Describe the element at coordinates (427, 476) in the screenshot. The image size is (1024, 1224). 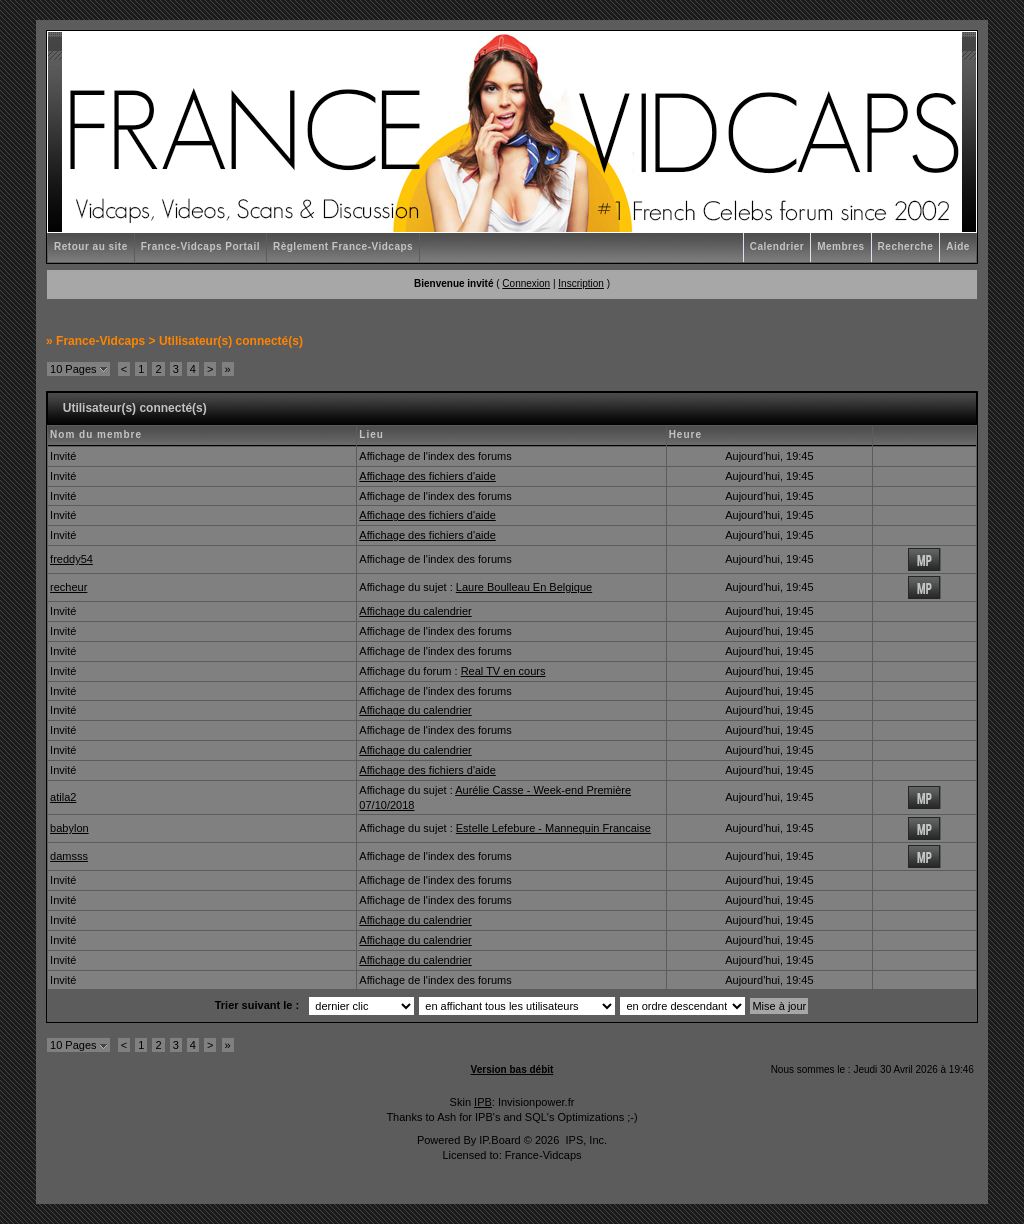
I see `Affichage des fichiers d'aide` at that location.